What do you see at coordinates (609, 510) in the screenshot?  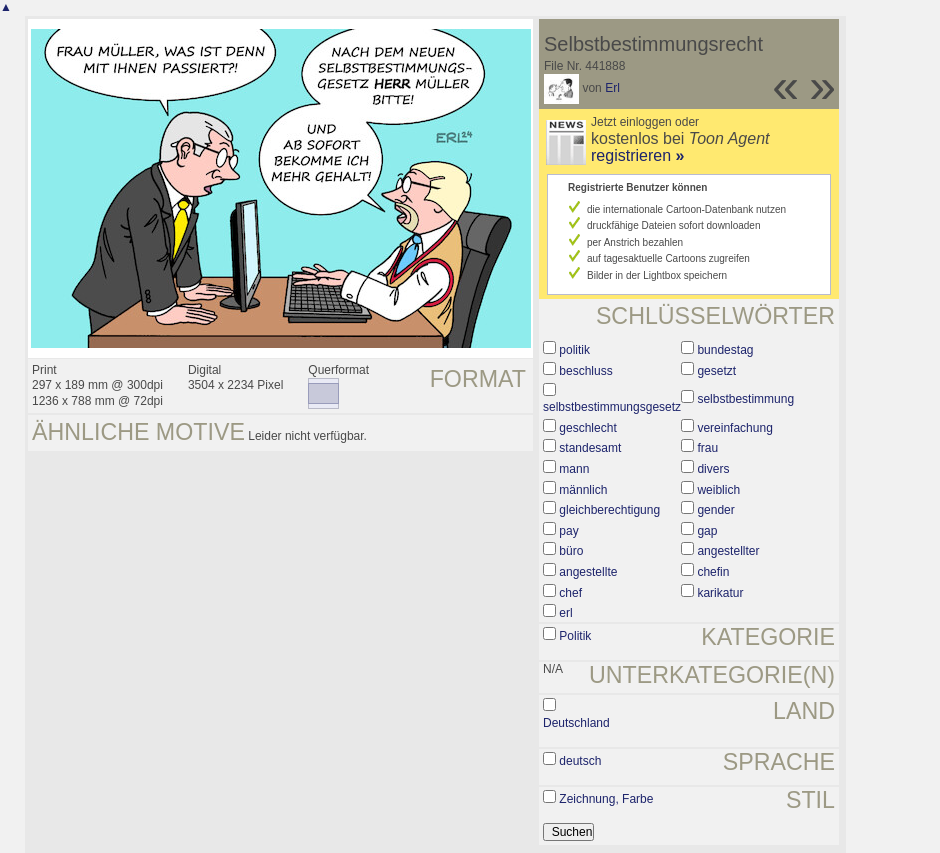 I see `gleichberechtigung` at bounding box center [609, 510].